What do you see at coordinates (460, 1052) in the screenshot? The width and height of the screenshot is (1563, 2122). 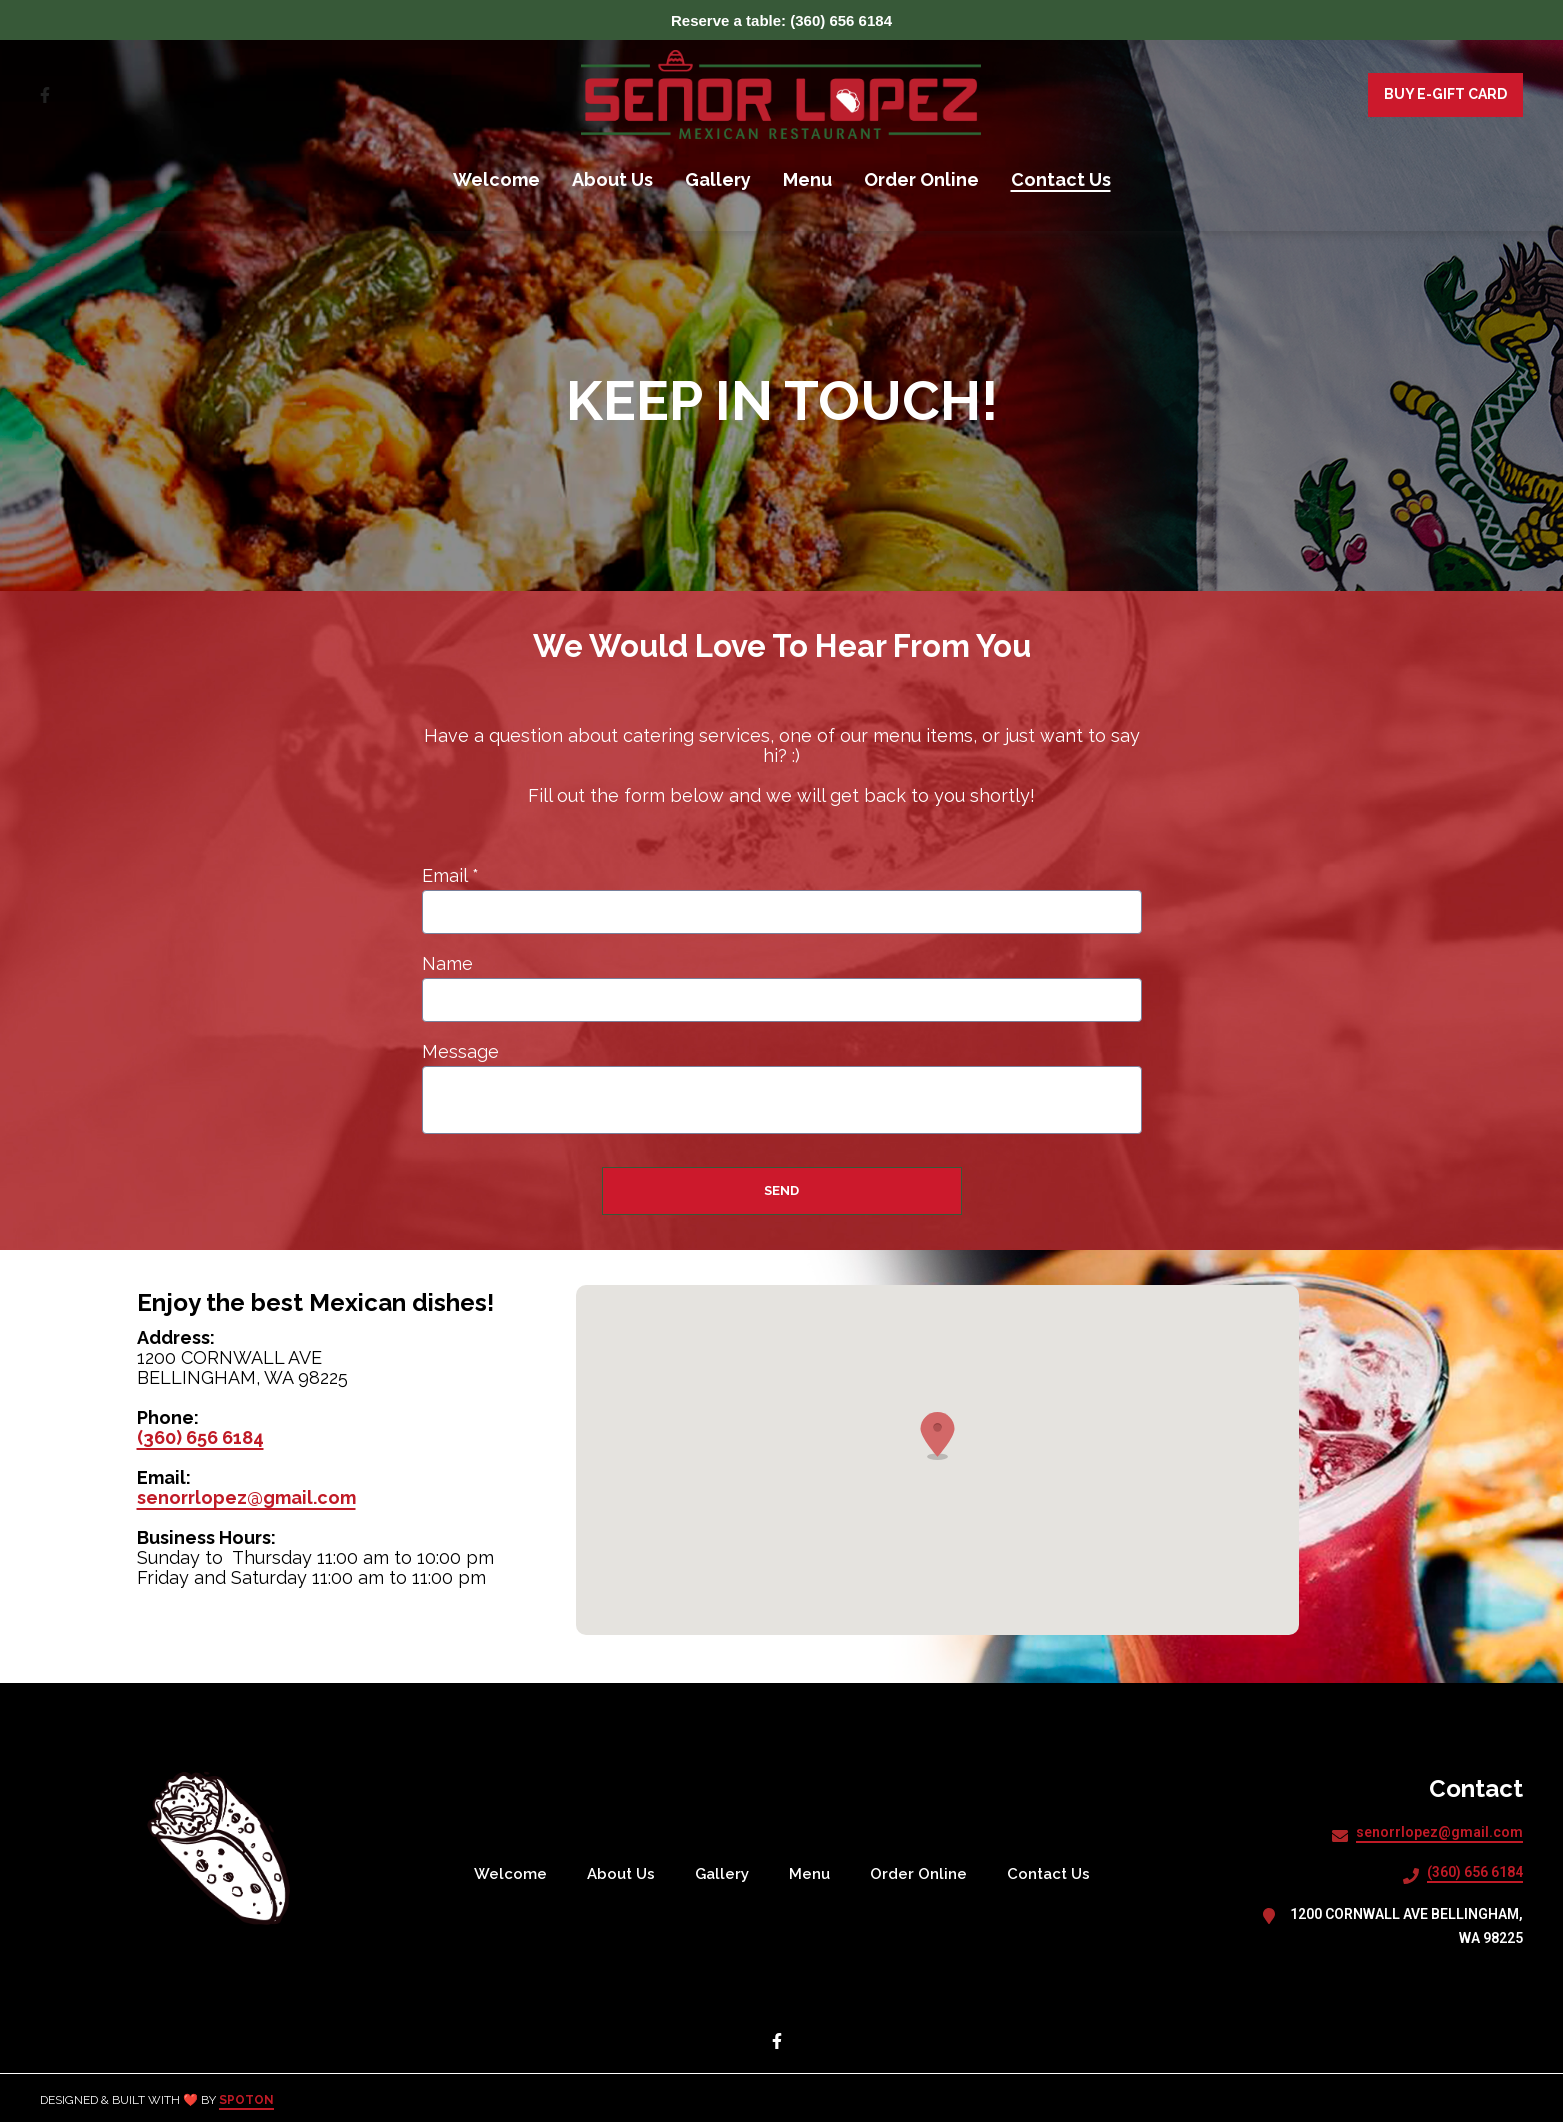 I see `Message` at bounding box center [460, 1052].